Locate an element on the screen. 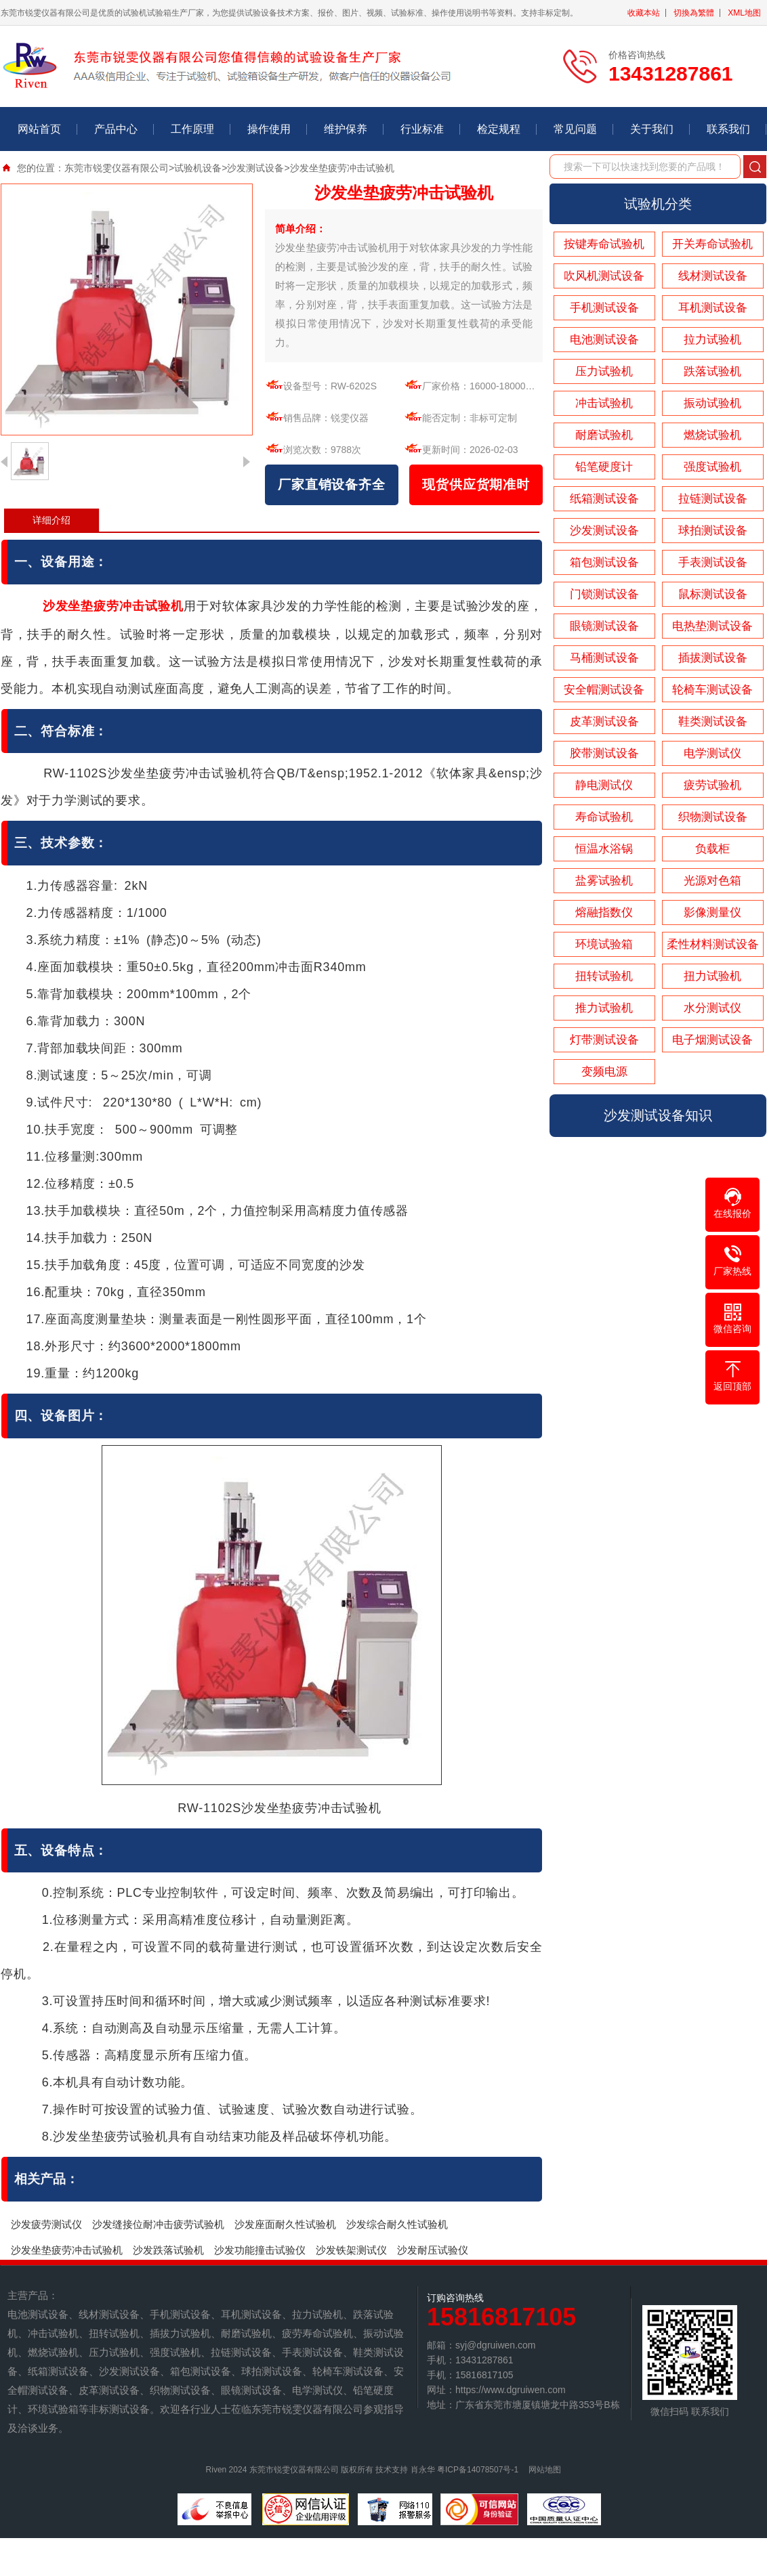 The height and width of the screenshot is (2576, 767). 盐雾试验机 is located at coordinates (604, 880).